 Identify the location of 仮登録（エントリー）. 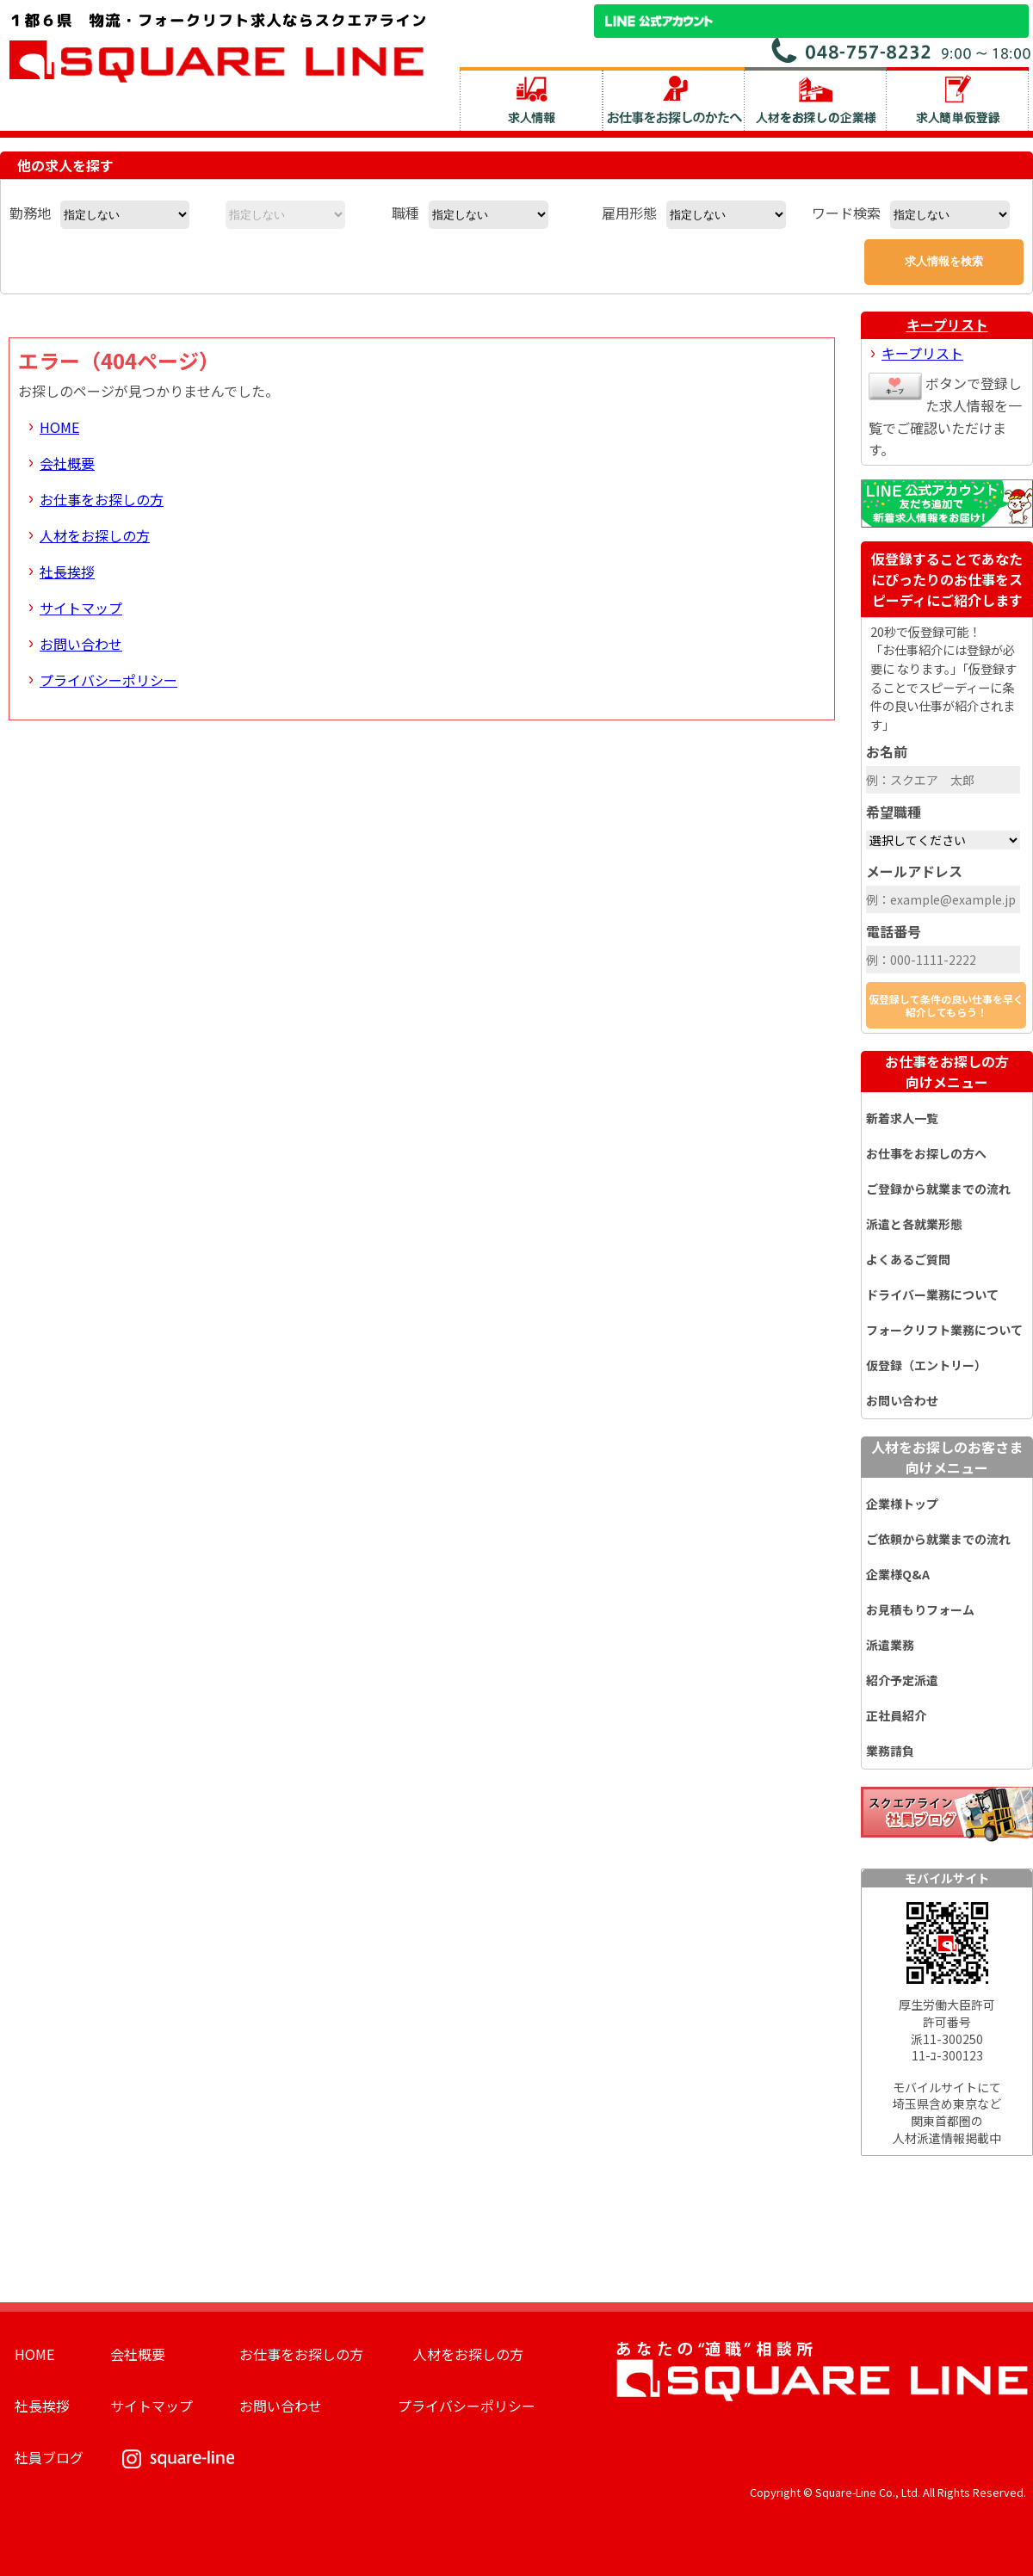
(926, 1365).